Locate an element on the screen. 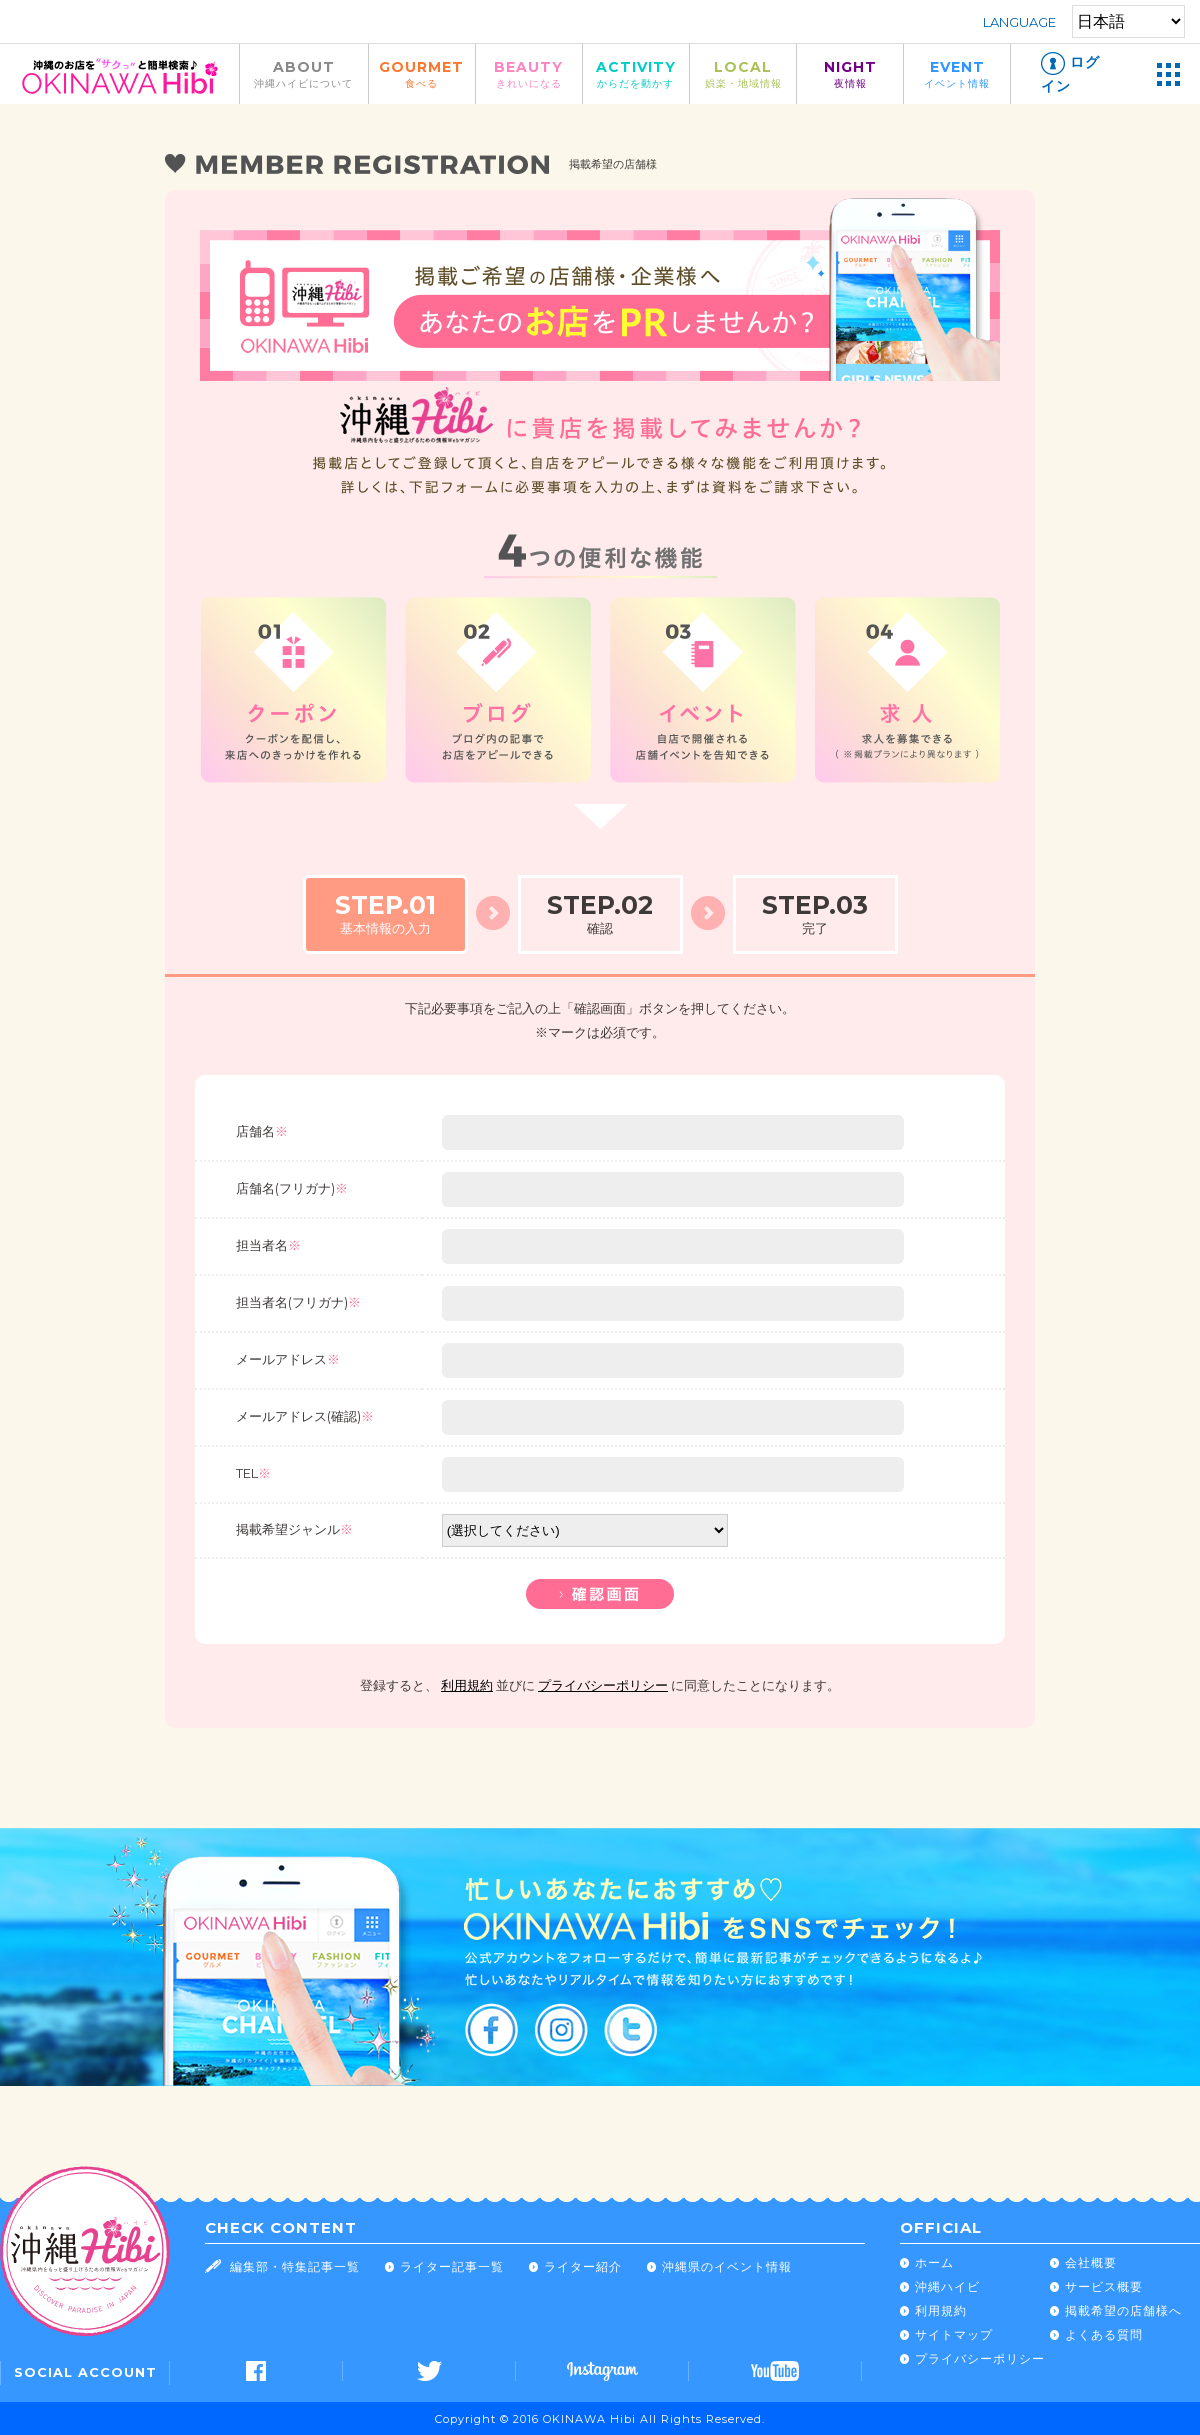 This screenshot has height=2435, width=1200. EVENT is located at coordinates (957, 73).